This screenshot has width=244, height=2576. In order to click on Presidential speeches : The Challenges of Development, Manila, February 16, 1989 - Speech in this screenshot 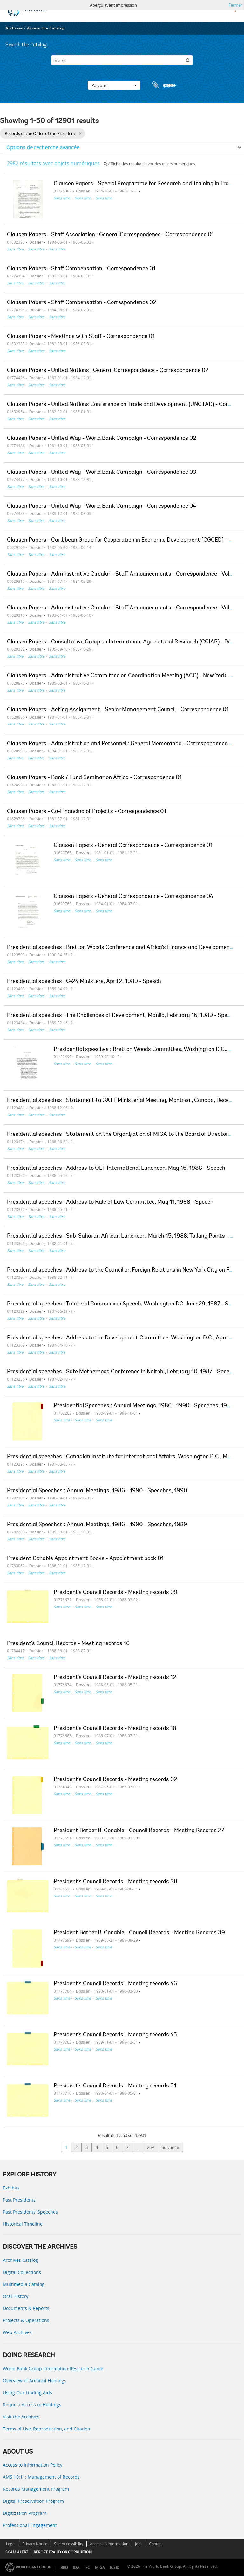, I will do `click(121, 1015)`.